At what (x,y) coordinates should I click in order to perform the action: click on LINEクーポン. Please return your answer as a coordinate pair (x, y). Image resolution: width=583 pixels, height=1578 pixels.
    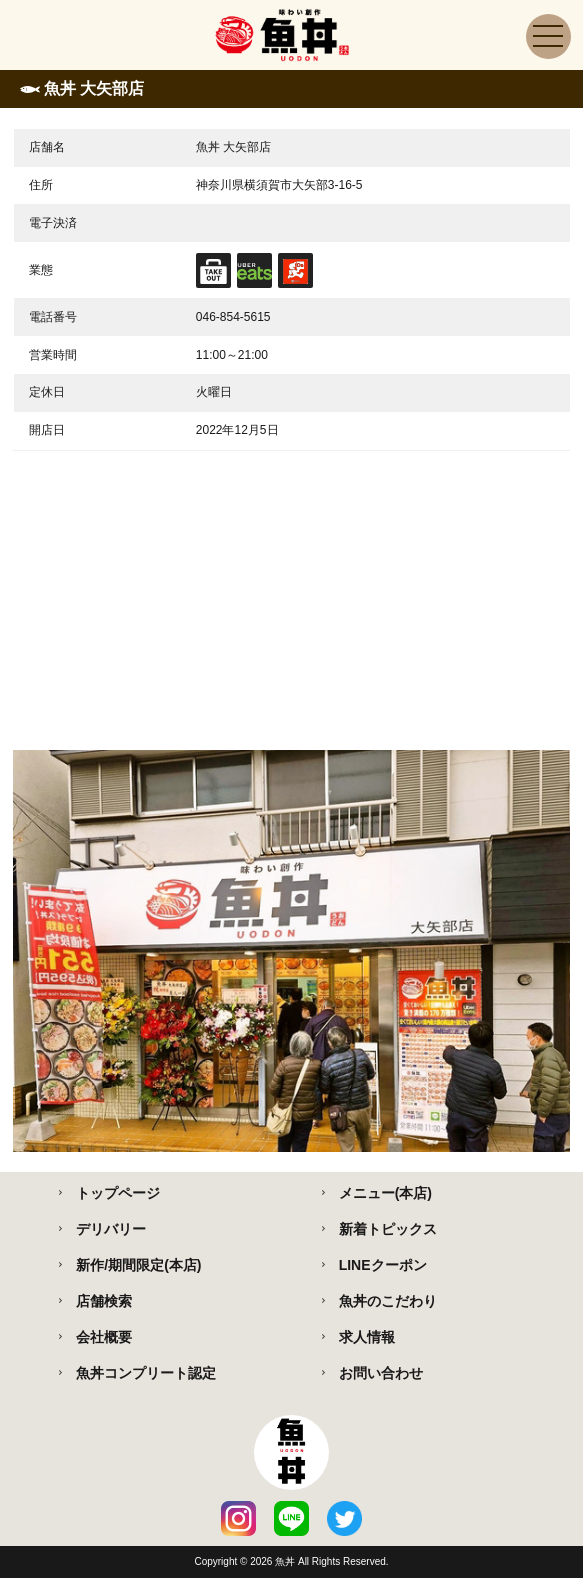
    Looking at the image, I should click on (383, 1265).